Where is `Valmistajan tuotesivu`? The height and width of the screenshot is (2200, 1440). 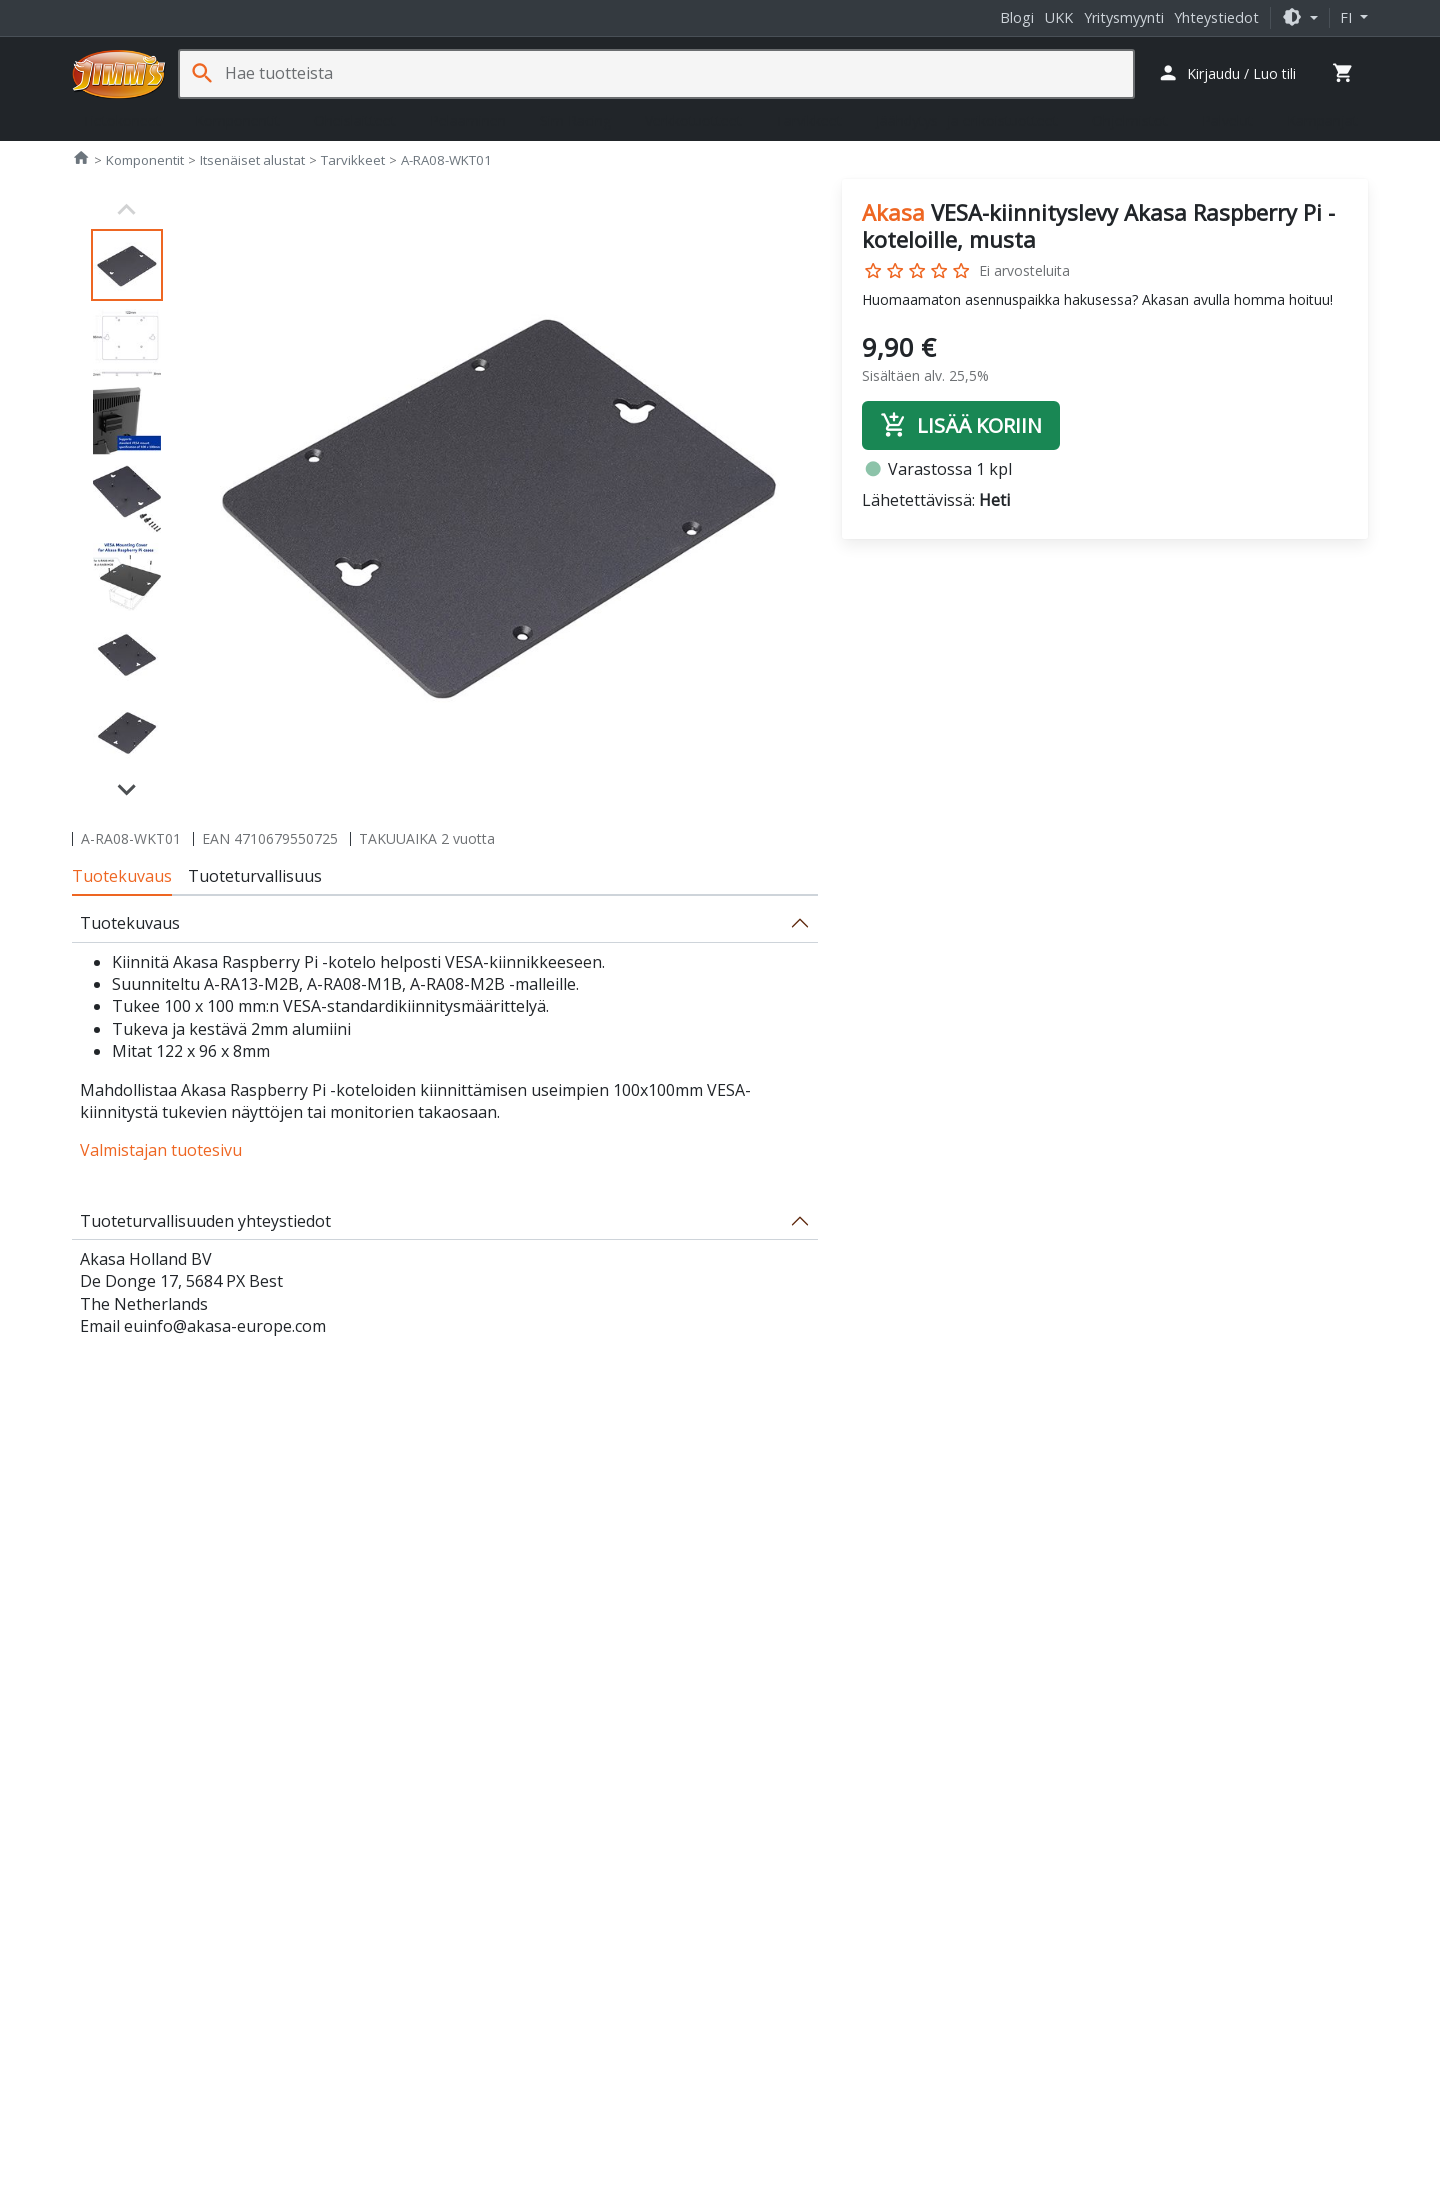 Valmistajan tuotesivu is located at coordinates (161, 1150).